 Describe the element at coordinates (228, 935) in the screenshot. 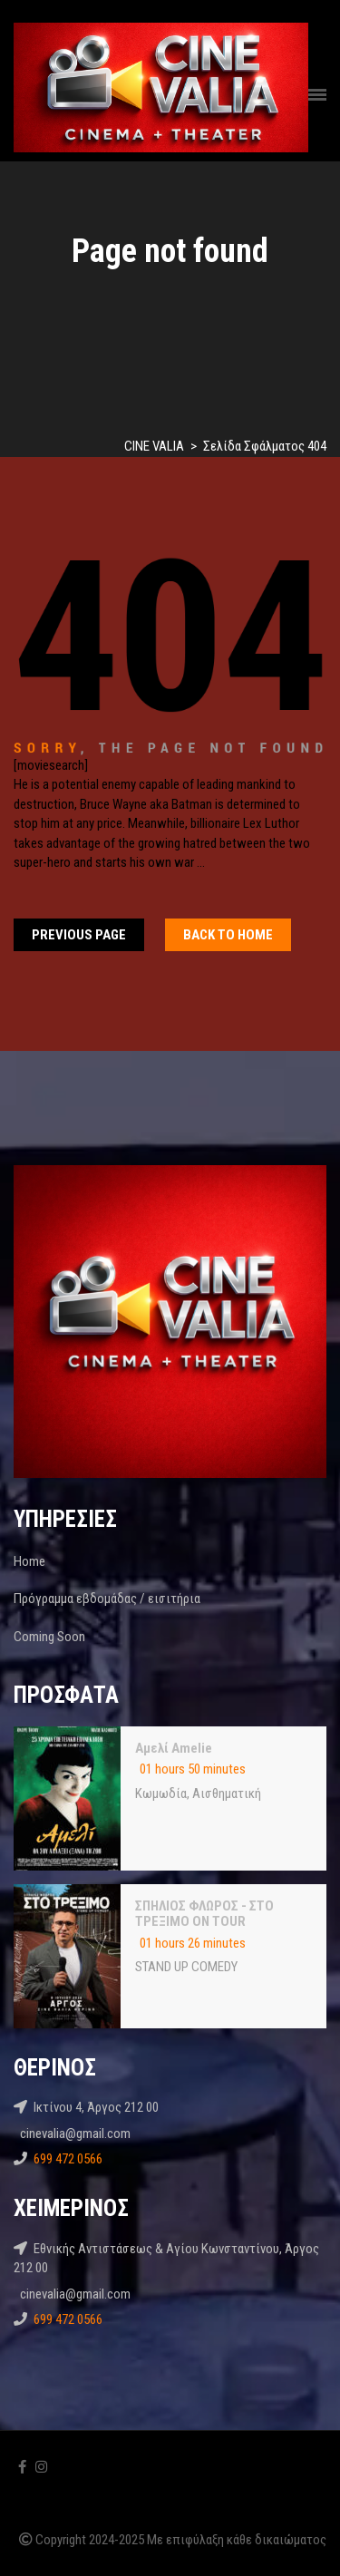

I see `Back To home` at that location.